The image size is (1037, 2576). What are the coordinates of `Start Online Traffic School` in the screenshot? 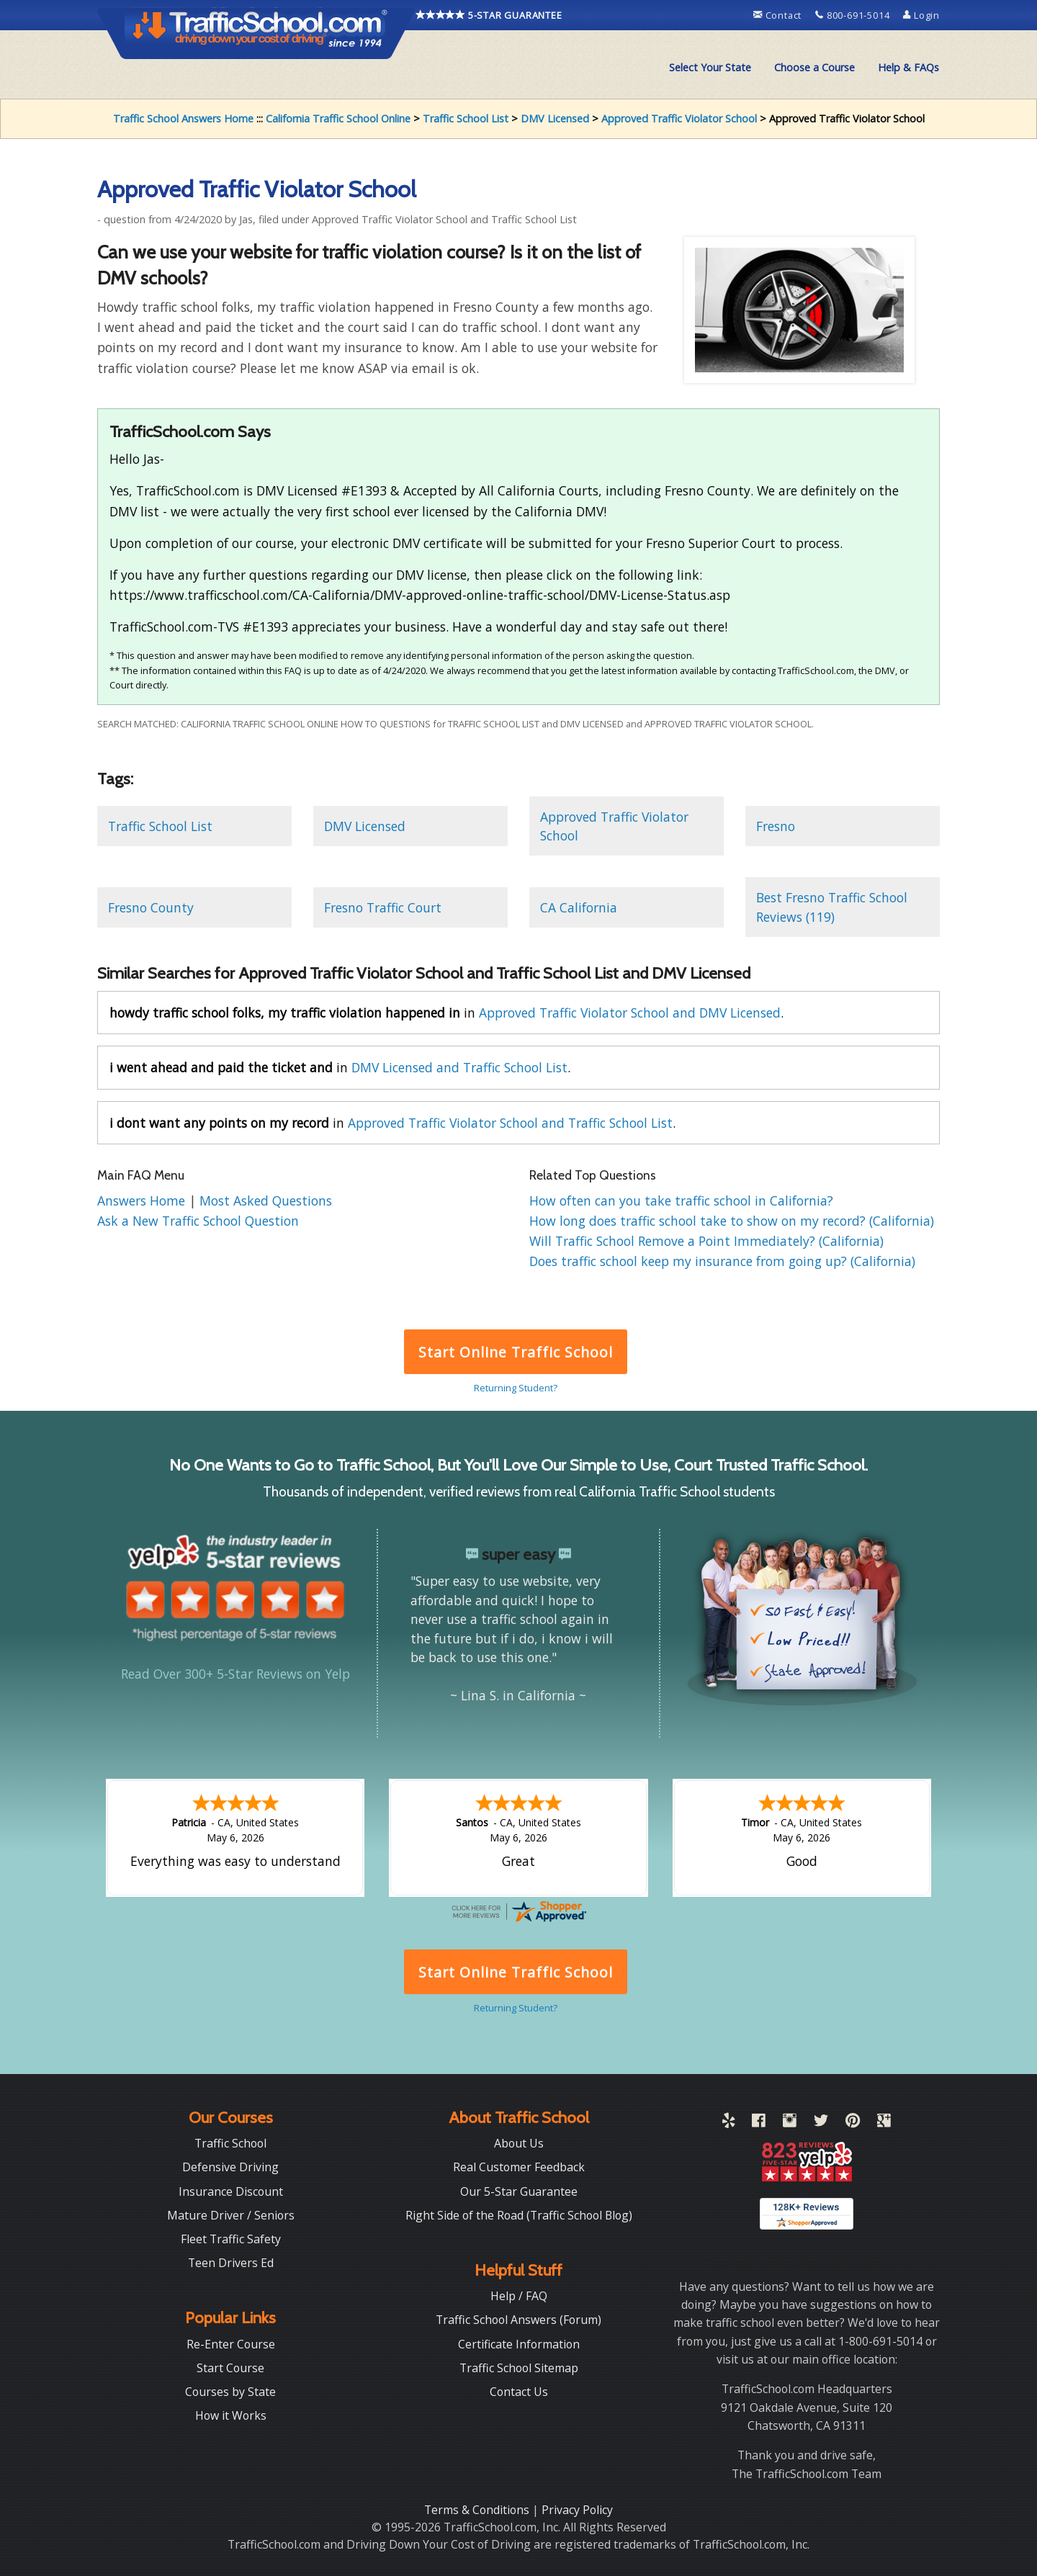 It's located at (515, 1352).